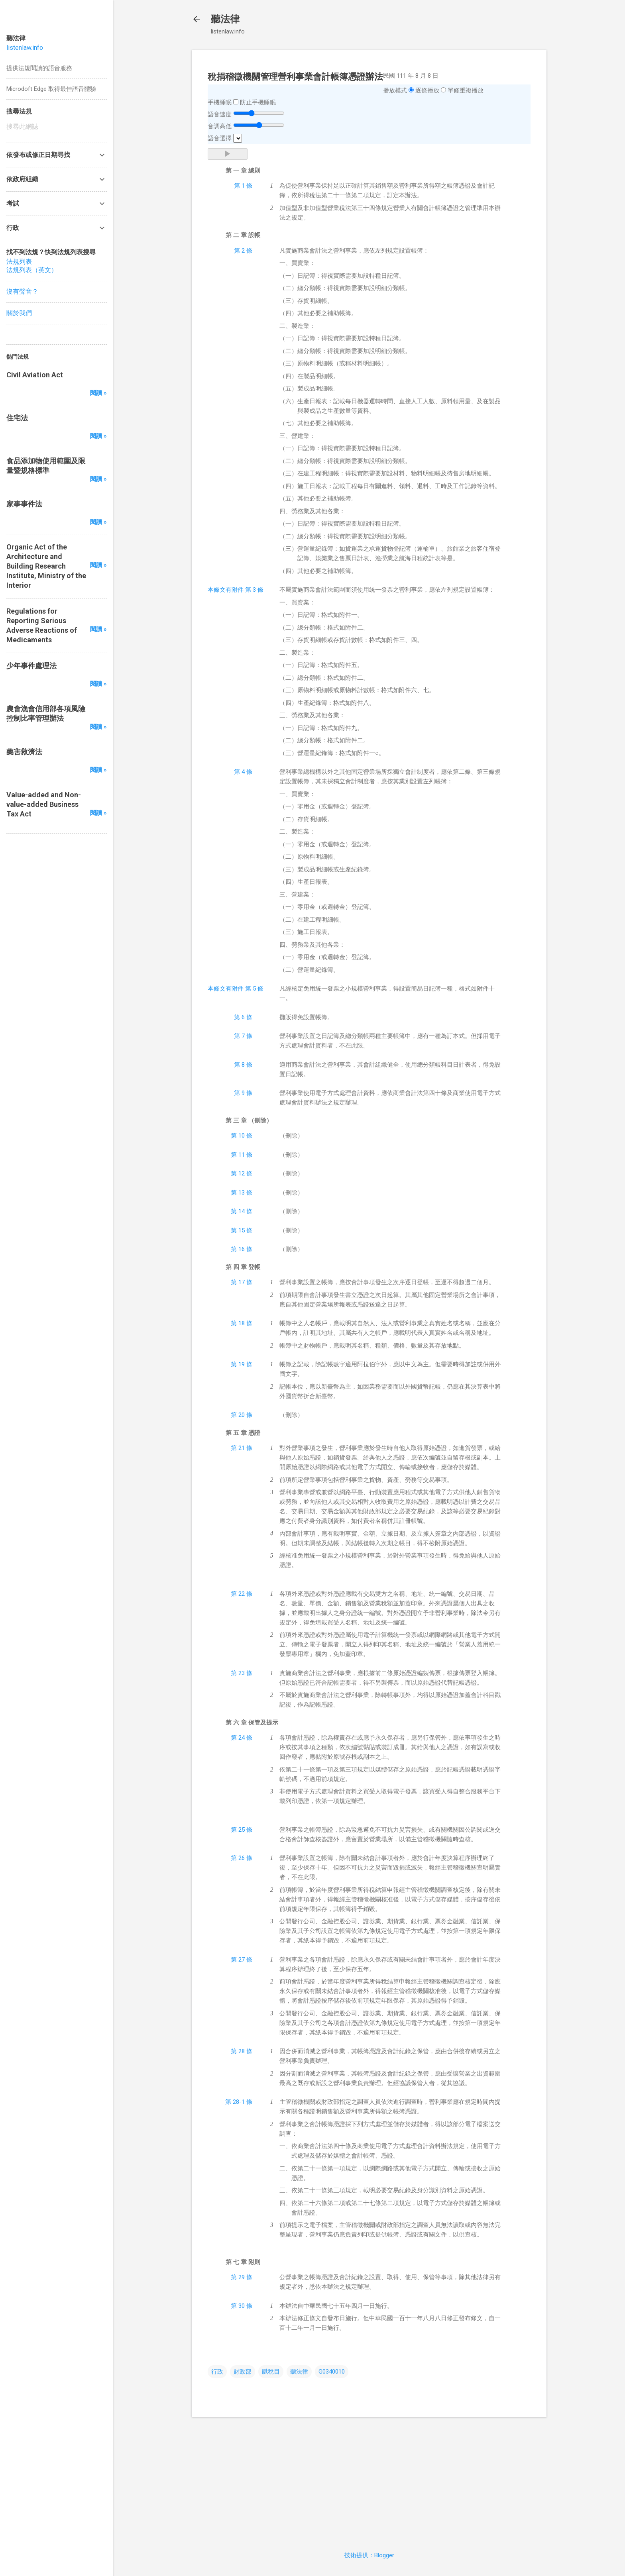 The height and width of the screenshot is (2576, 625). What do you see at coordinates (465, 90) in the screenshot?
I see `單條重複播放` at bounding box center [465, 90].